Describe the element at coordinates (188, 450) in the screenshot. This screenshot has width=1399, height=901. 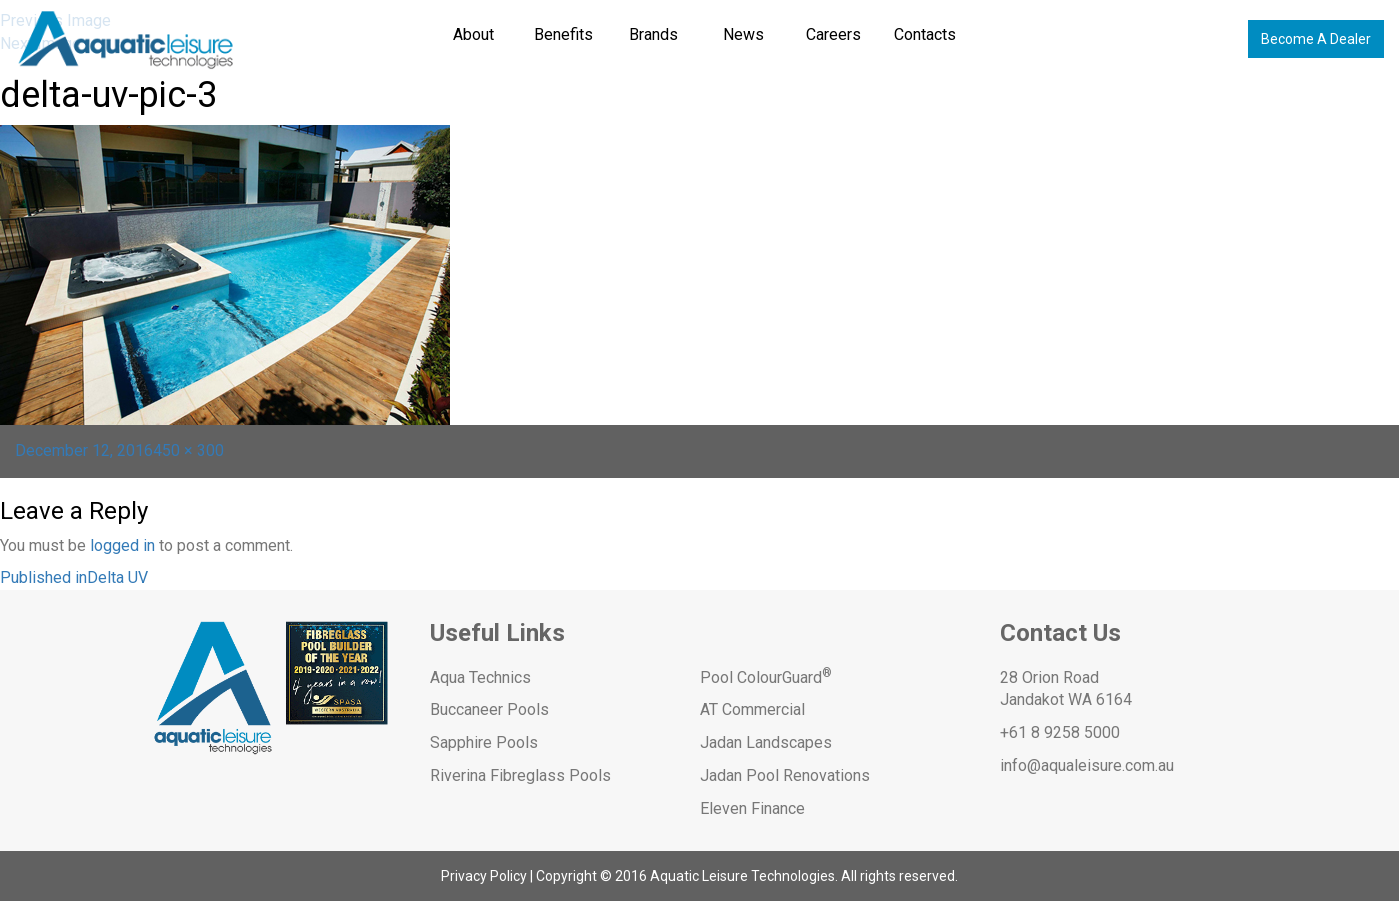
I see `450 × 300` at that location.